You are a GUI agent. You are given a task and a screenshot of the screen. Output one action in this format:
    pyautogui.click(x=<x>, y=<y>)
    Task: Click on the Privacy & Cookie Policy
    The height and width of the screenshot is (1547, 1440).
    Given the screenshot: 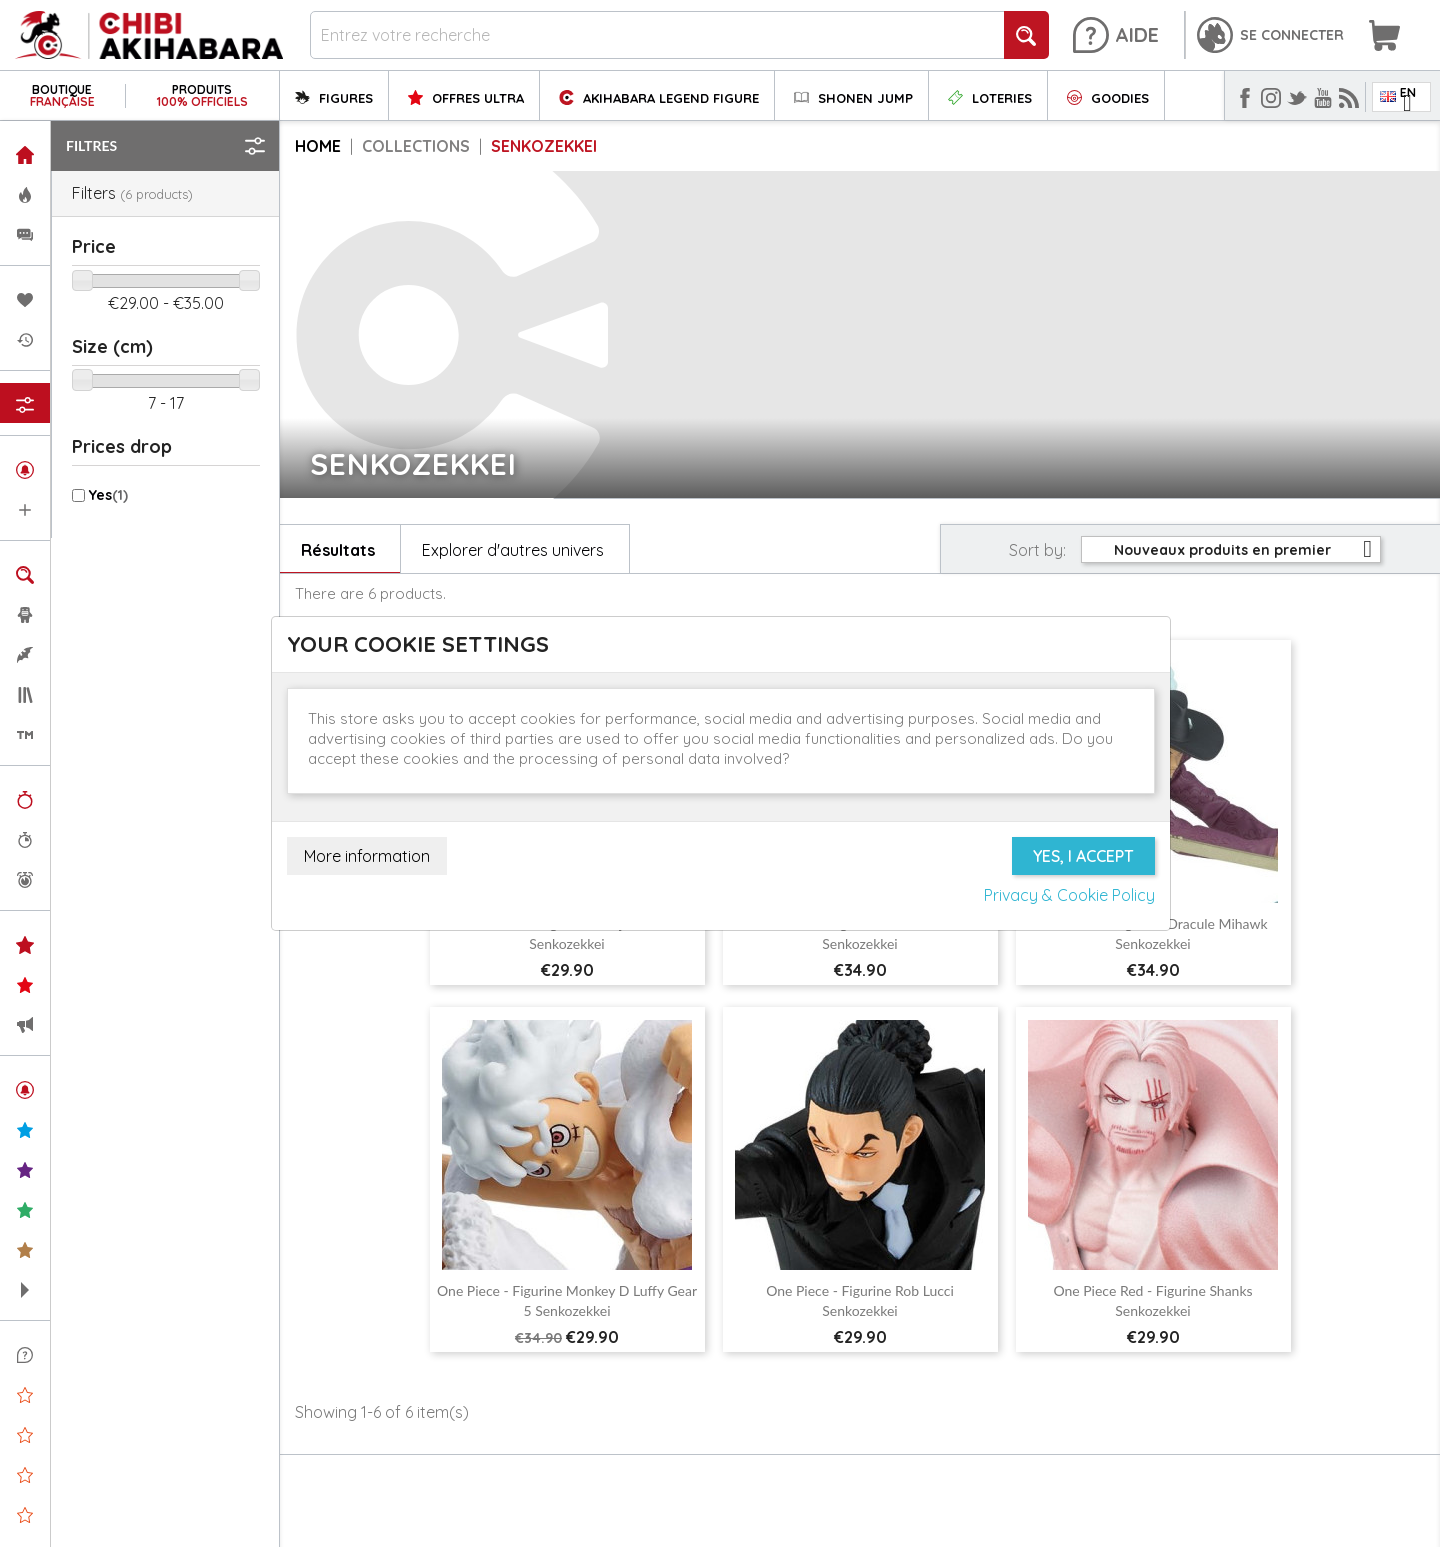 What is the action you would take?
    pyautogui.click(x=1069, y=895)
    